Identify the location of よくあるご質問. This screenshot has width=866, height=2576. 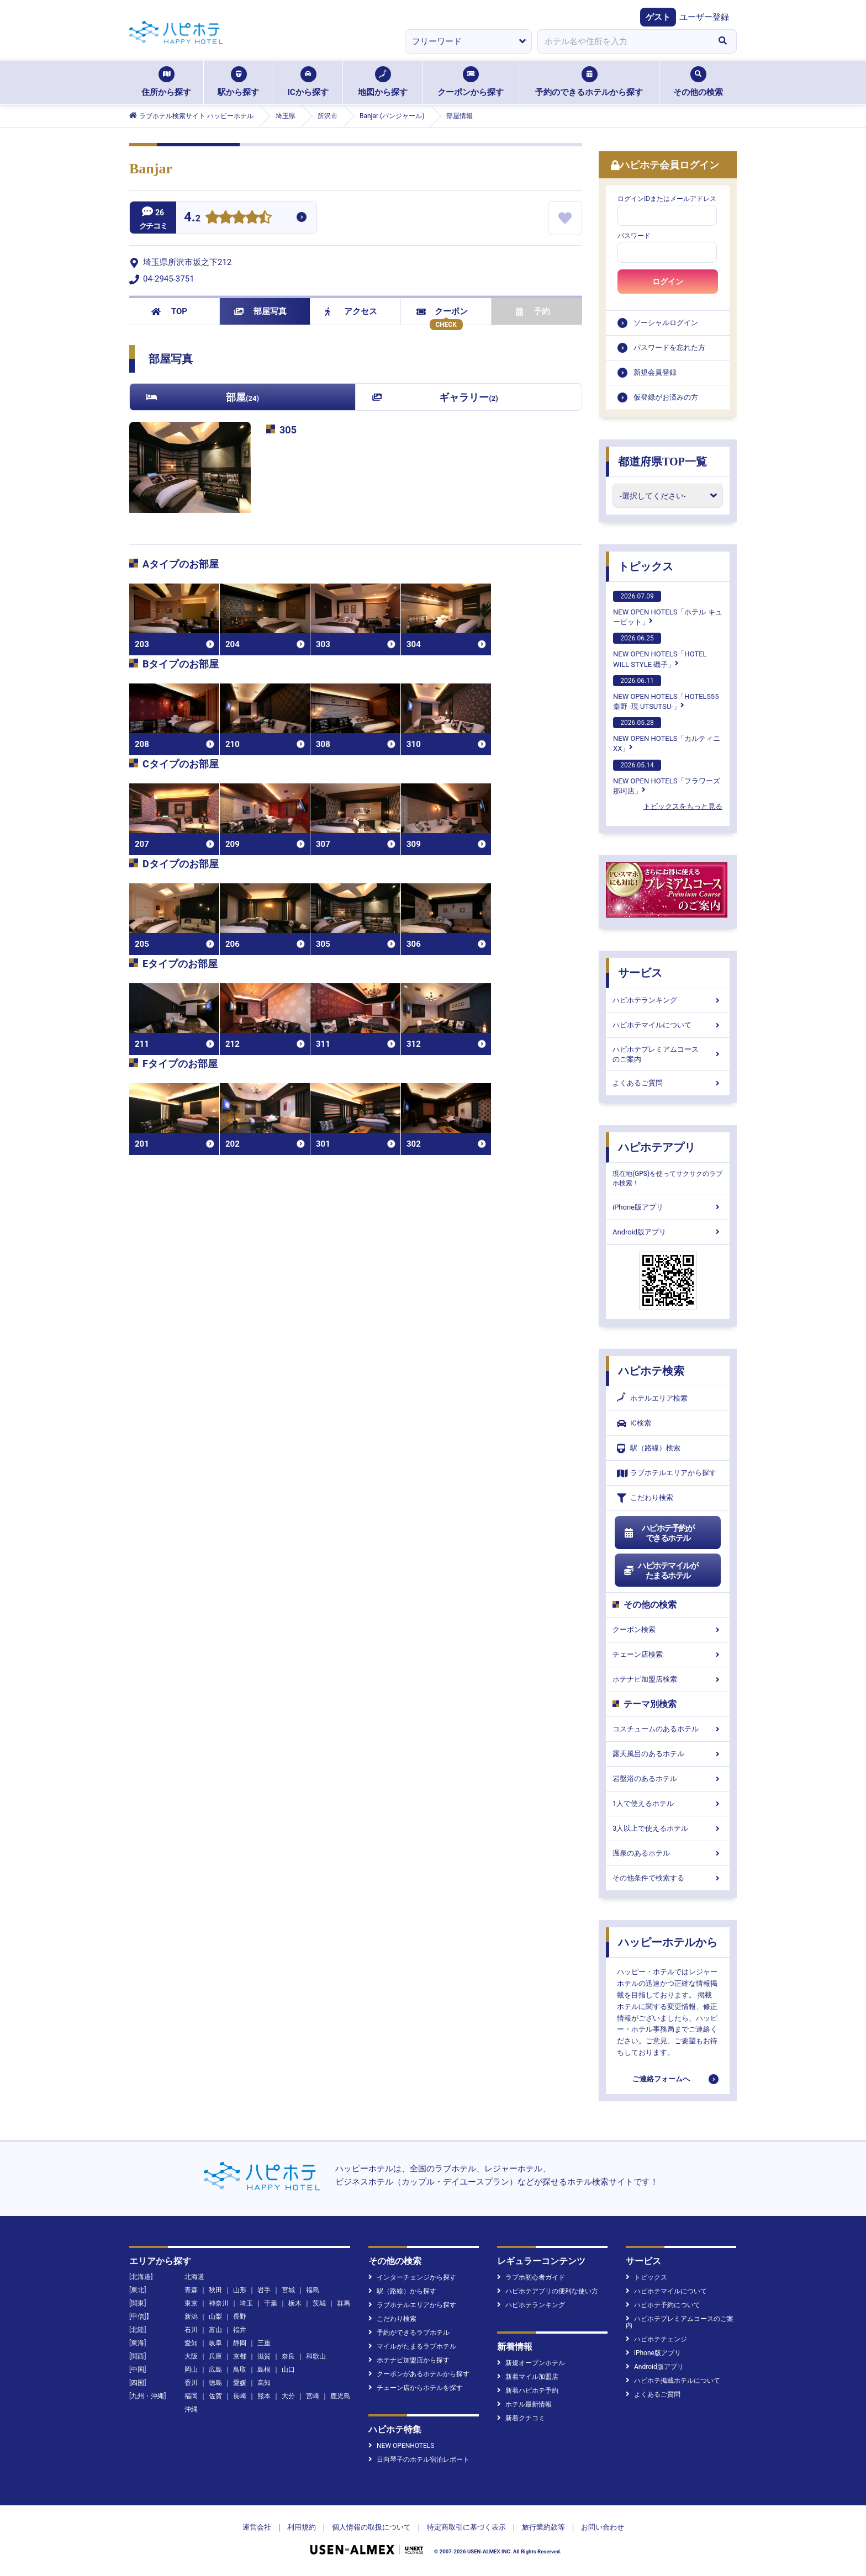
(667, 1083).